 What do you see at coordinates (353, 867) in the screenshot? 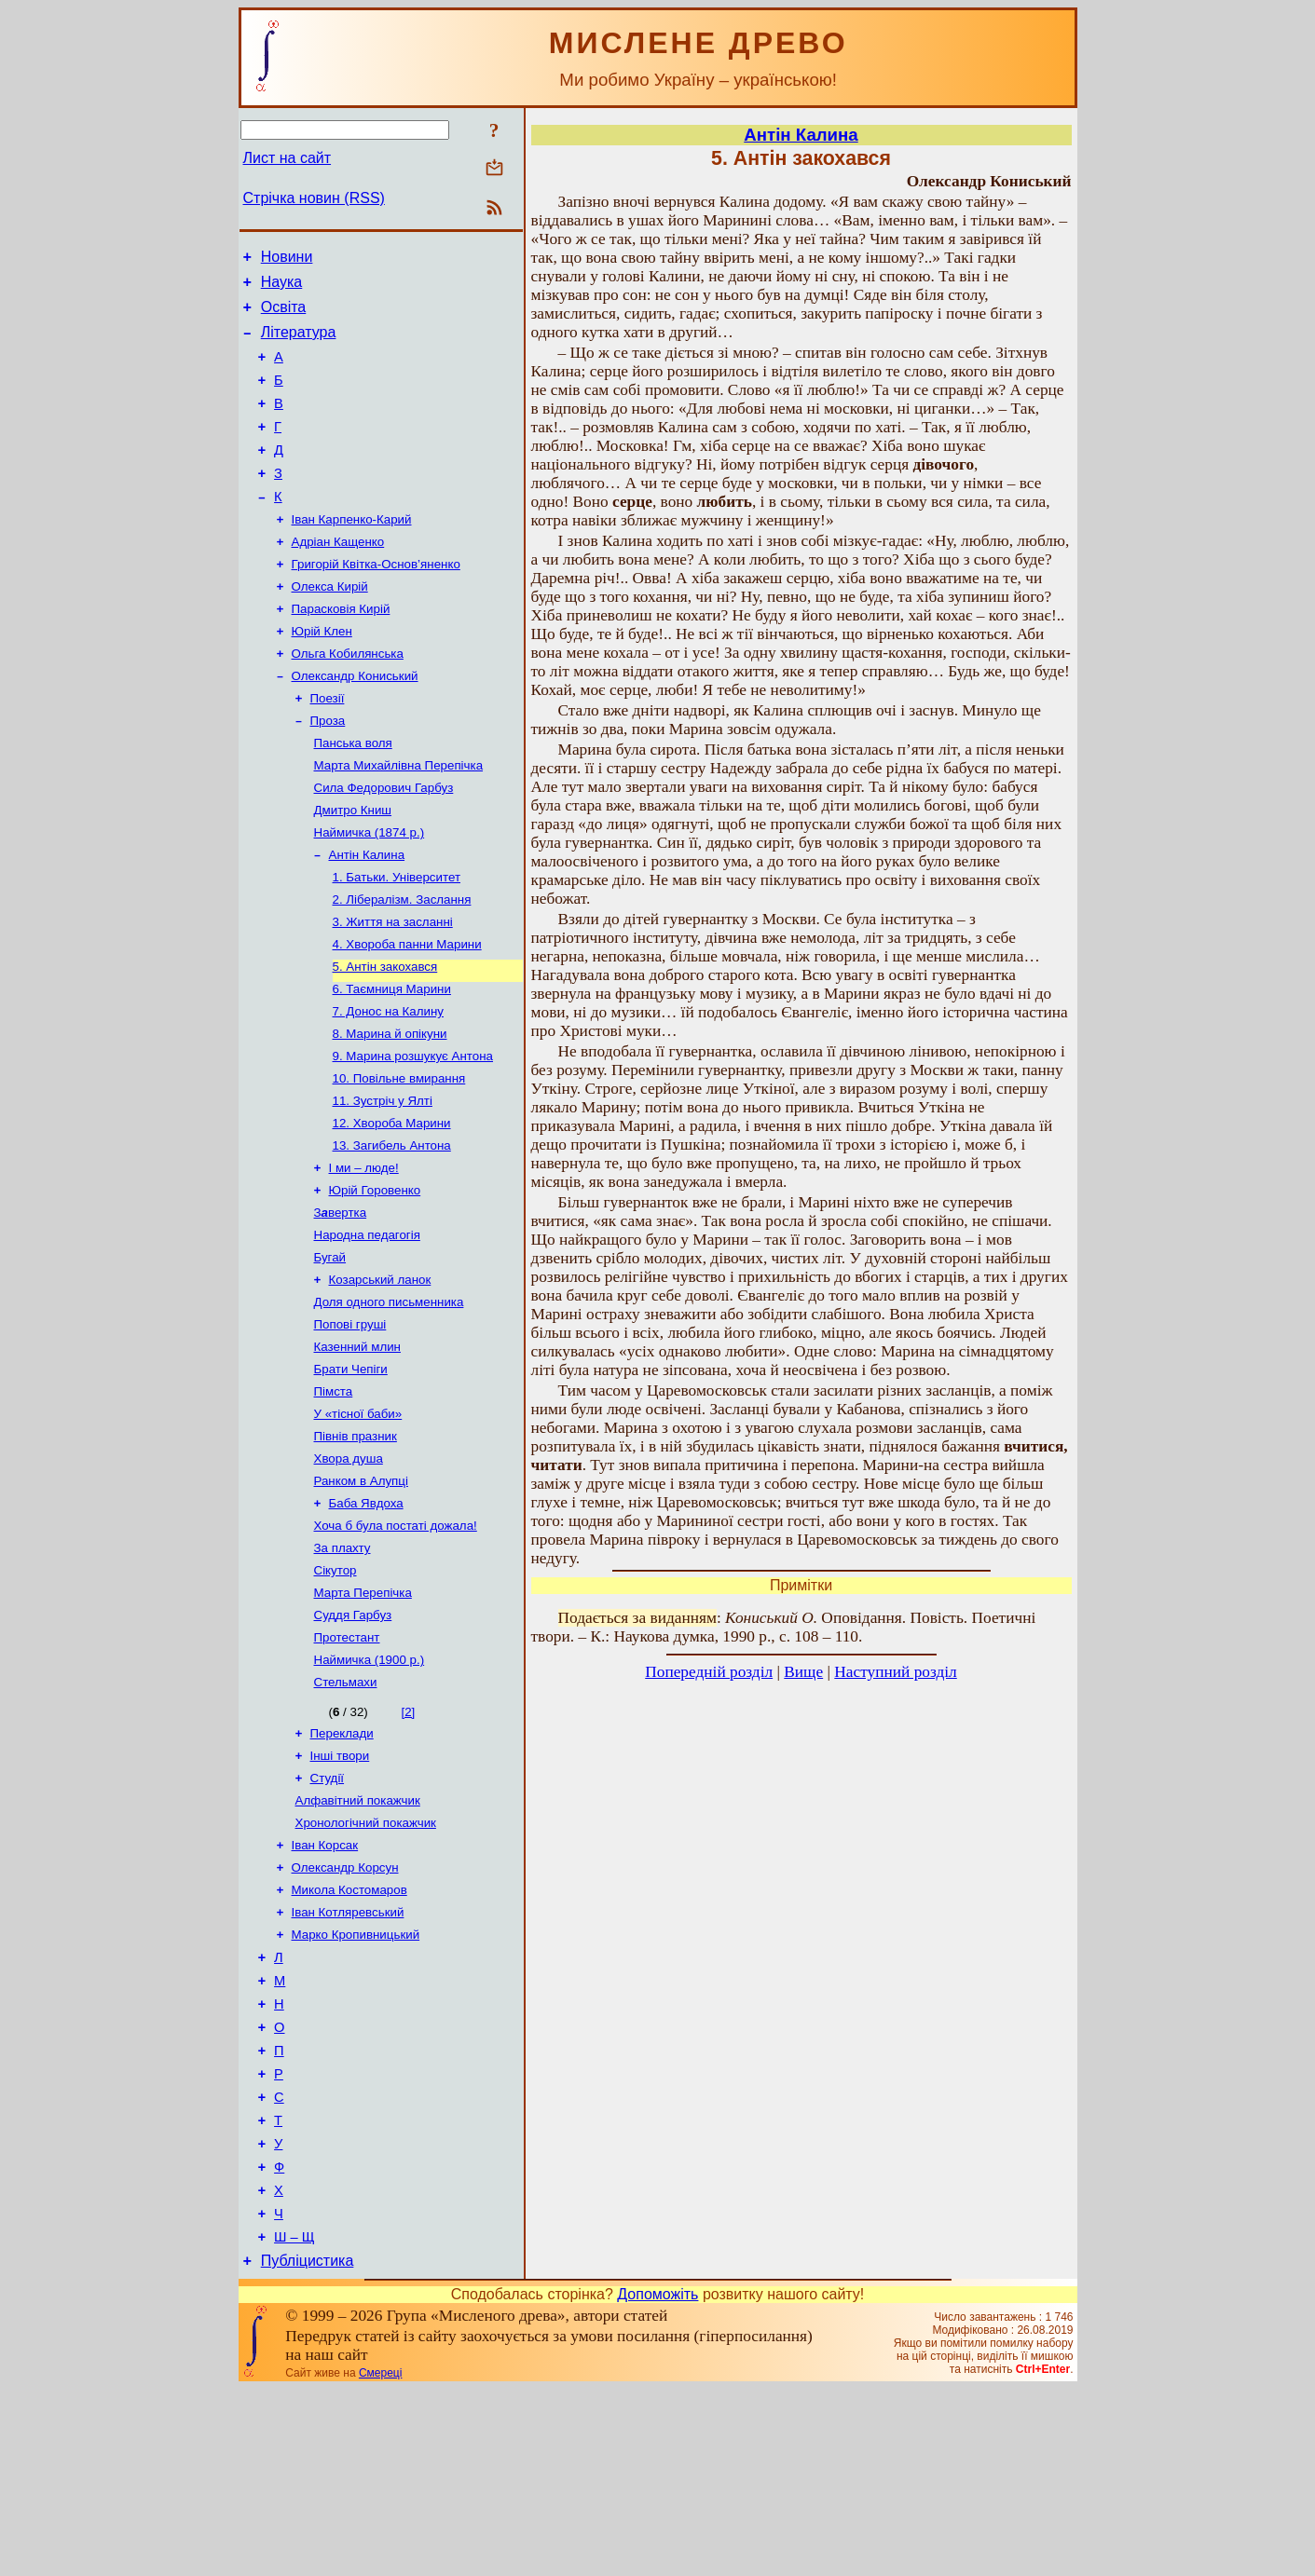
I see `Дмитро Книш` at bounding box center [353, 867].